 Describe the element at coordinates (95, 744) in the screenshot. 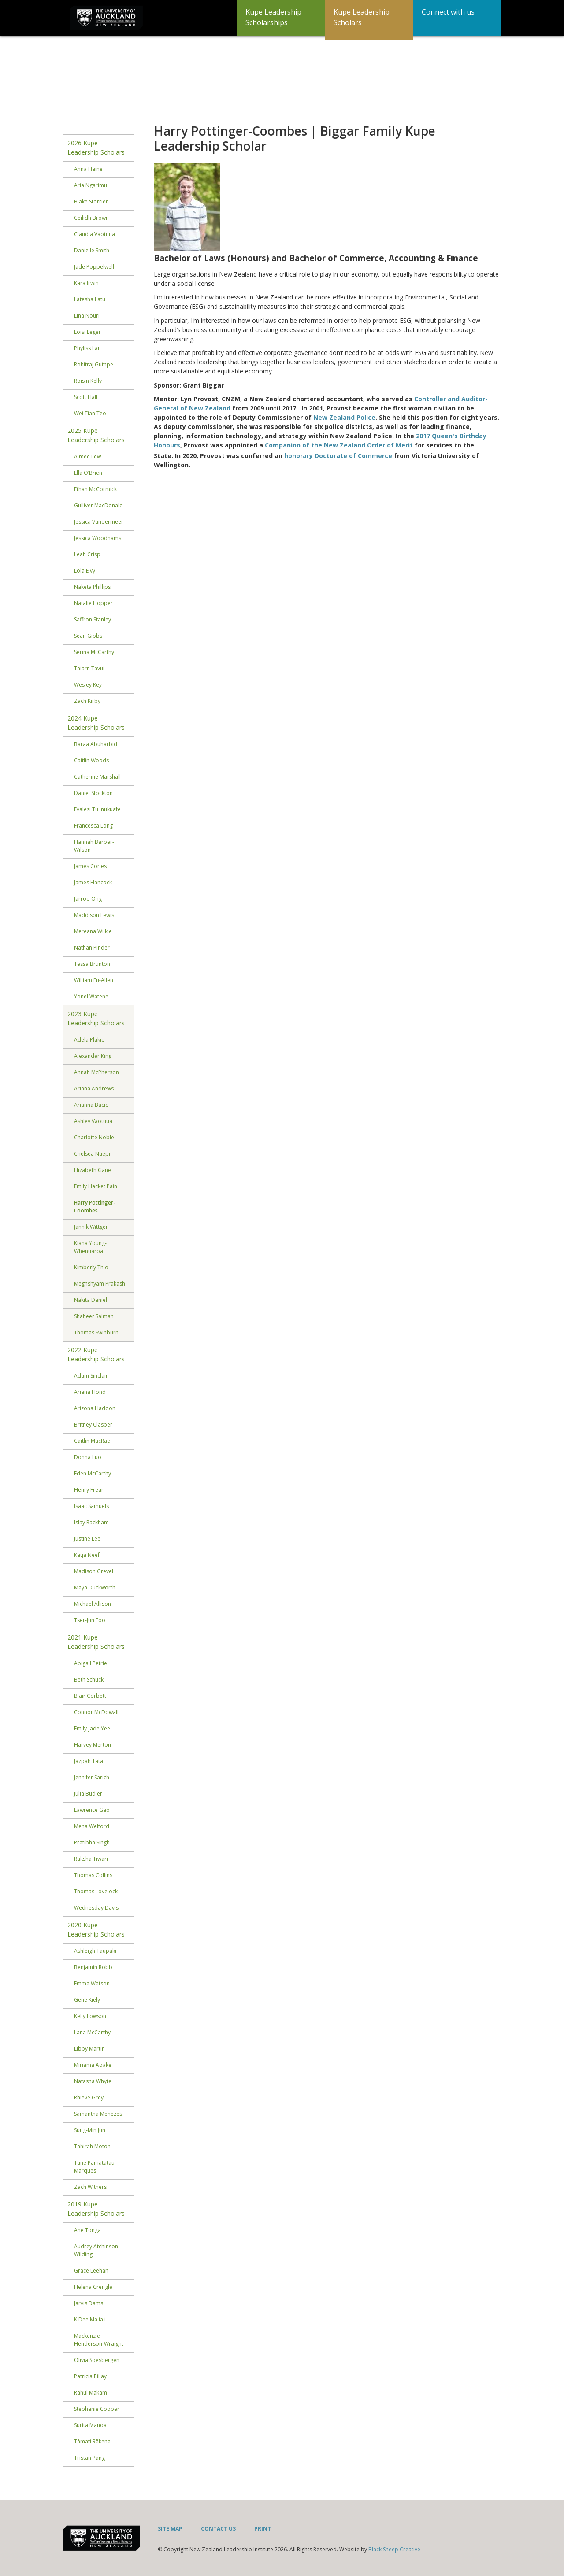

I see `Baraa Abuharbid` at that location.